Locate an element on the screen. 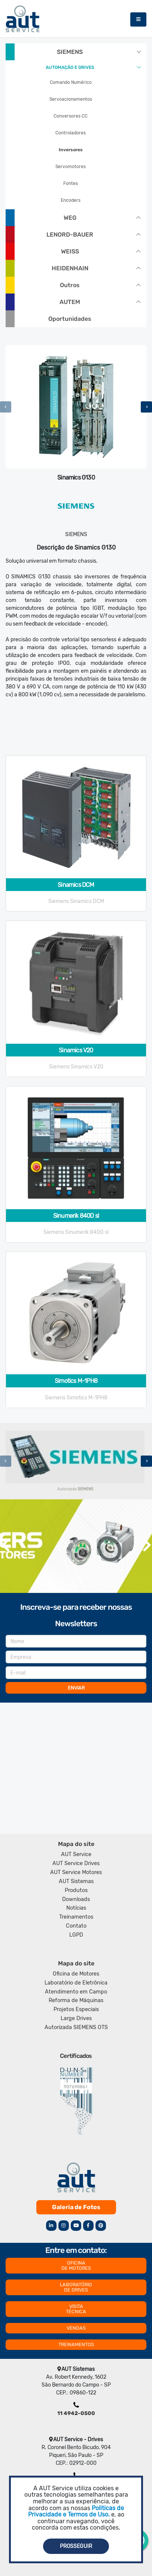  LABORATÓRIO DE DRIVES is located at coordinates (76, 2287).